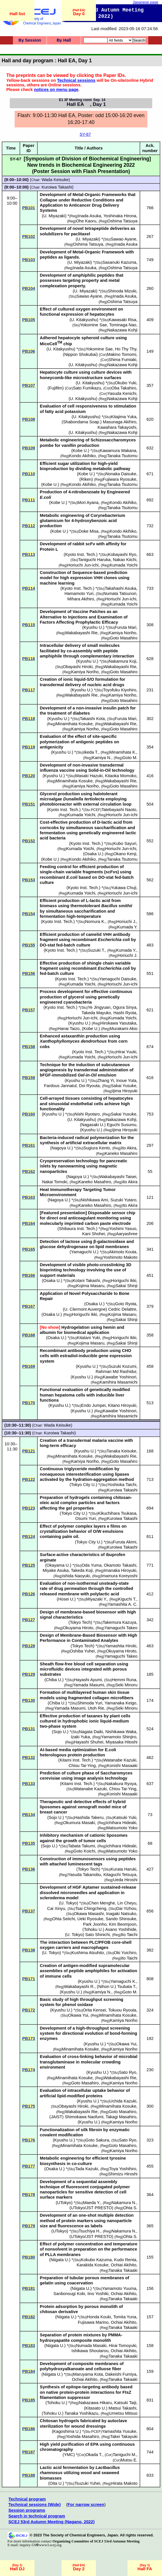  I want to click on Shimoda Yuri, so click(89, 1703).